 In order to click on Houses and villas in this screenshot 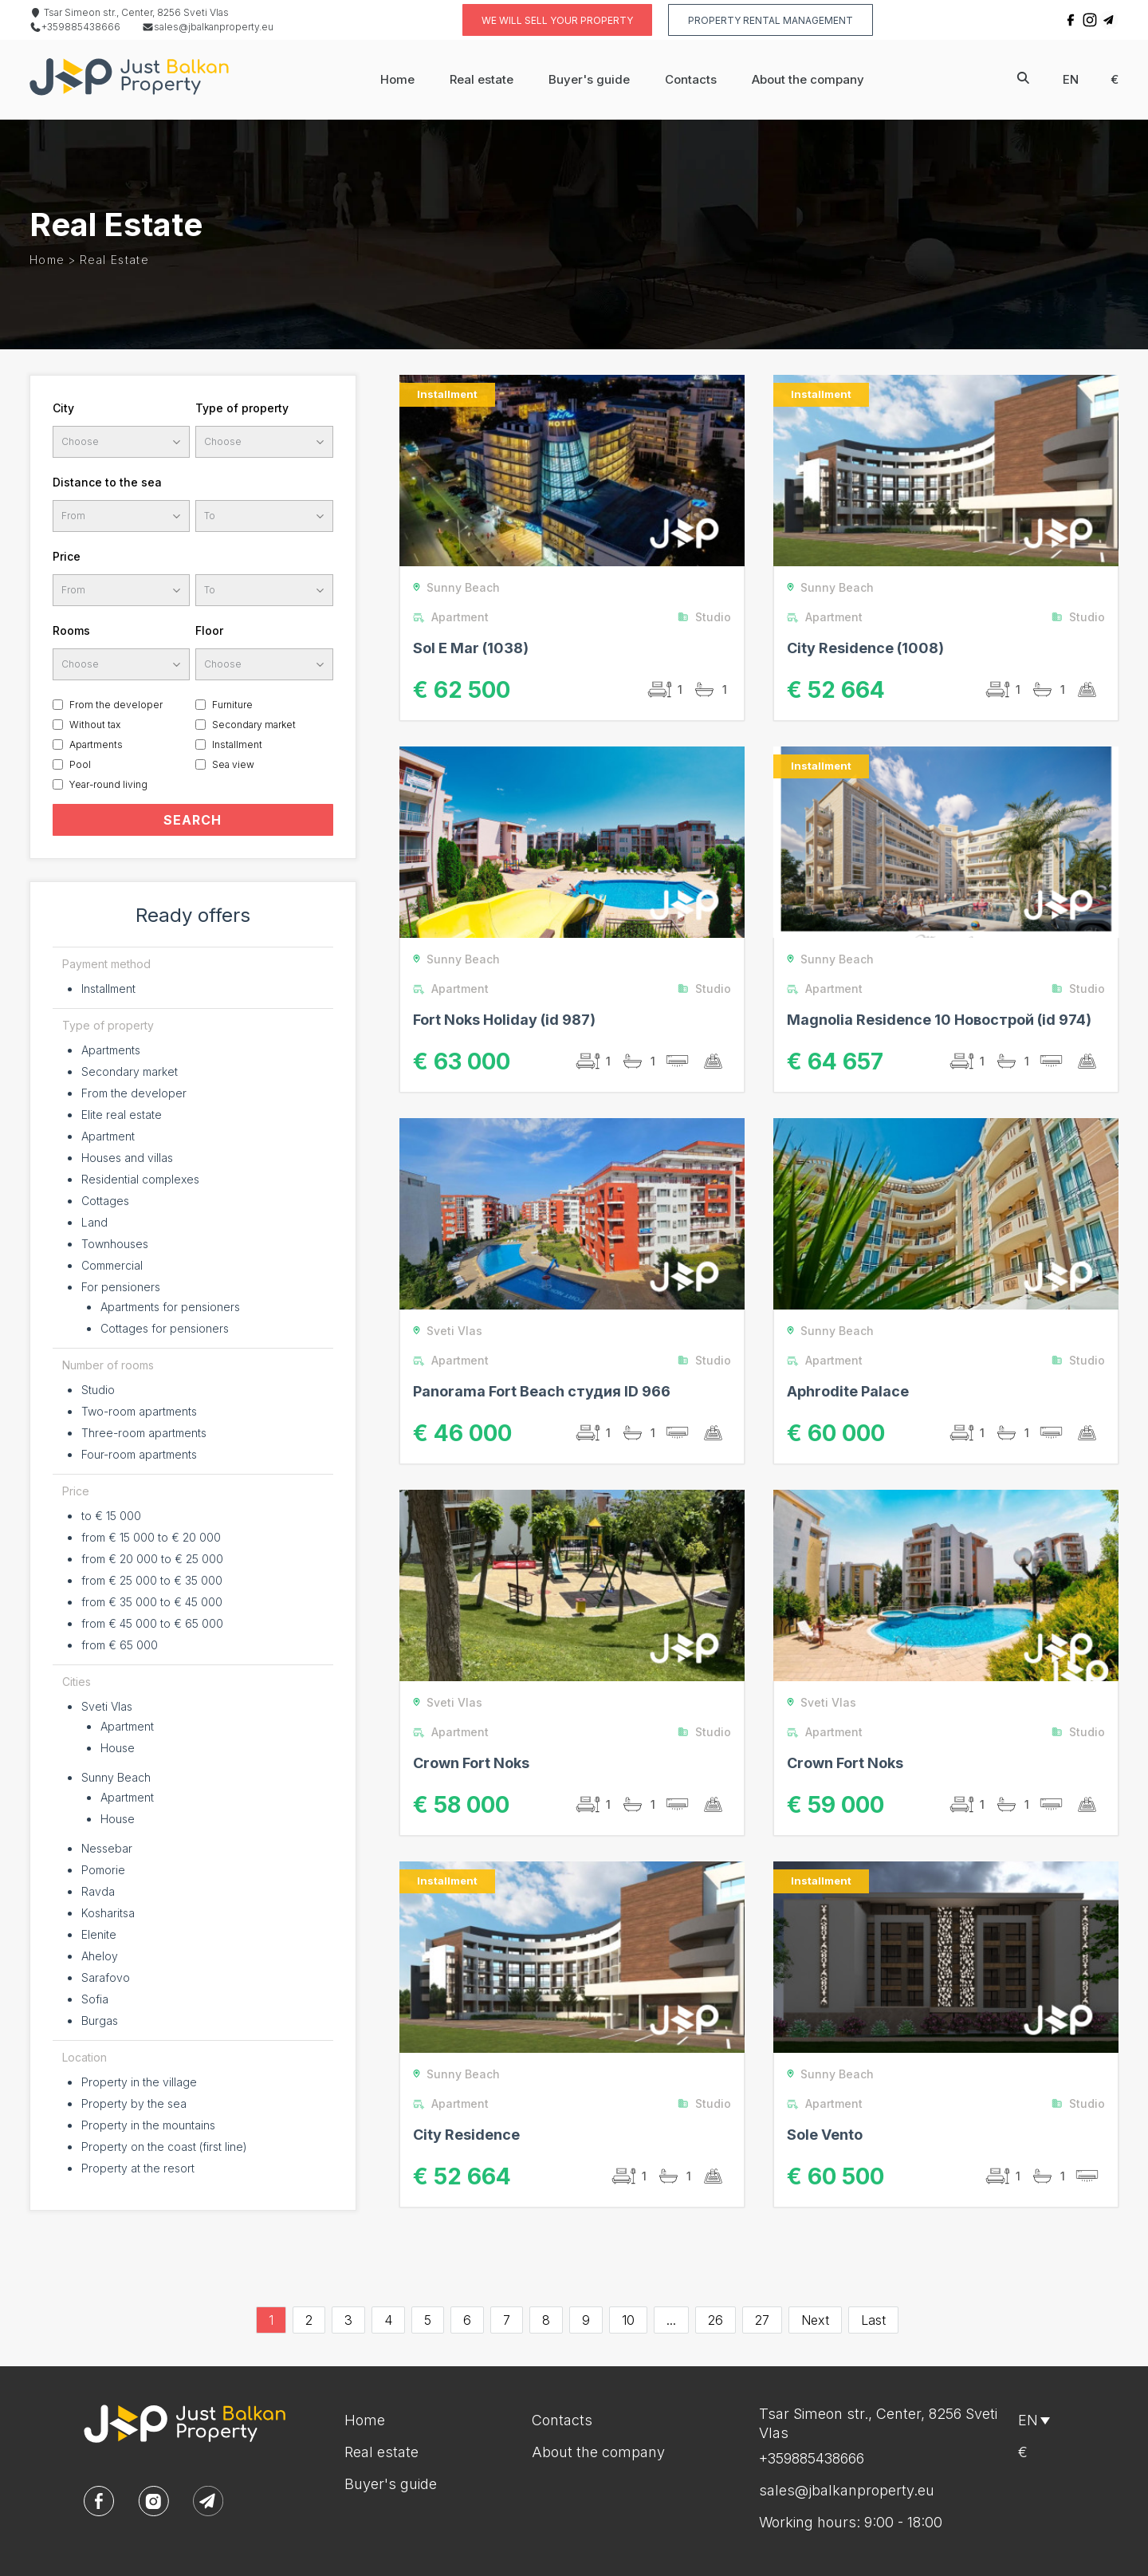, I will do `click(127, 1157)`.